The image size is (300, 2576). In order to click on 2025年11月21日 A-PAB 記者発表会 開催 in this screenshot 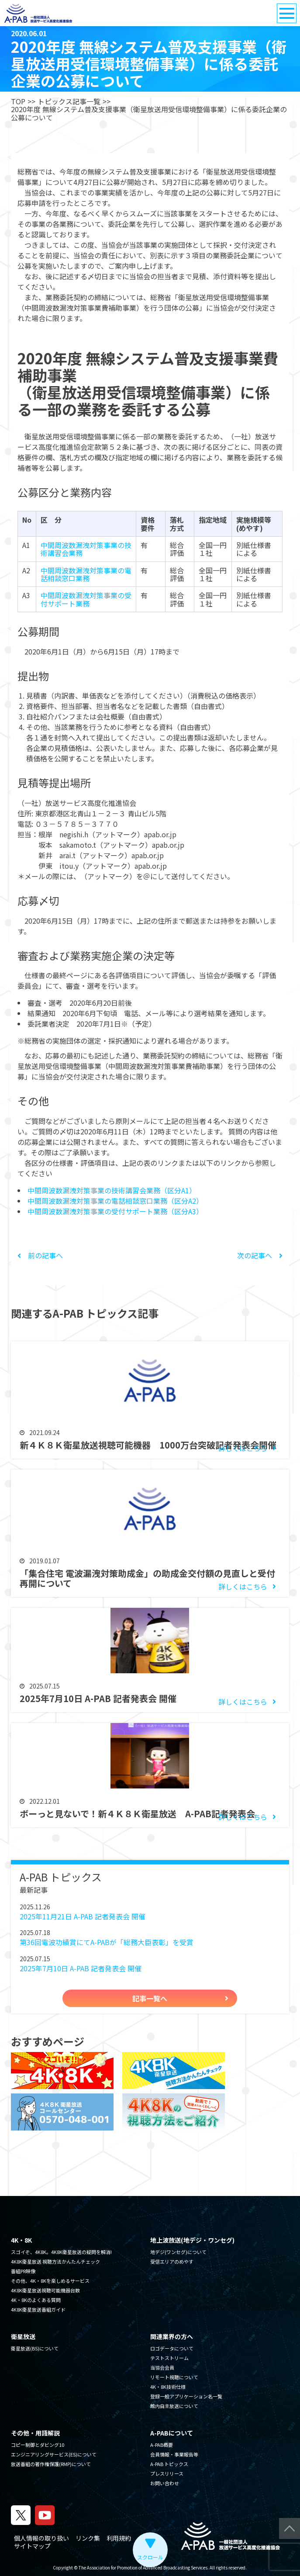, I will do `click(82, 1916)`.